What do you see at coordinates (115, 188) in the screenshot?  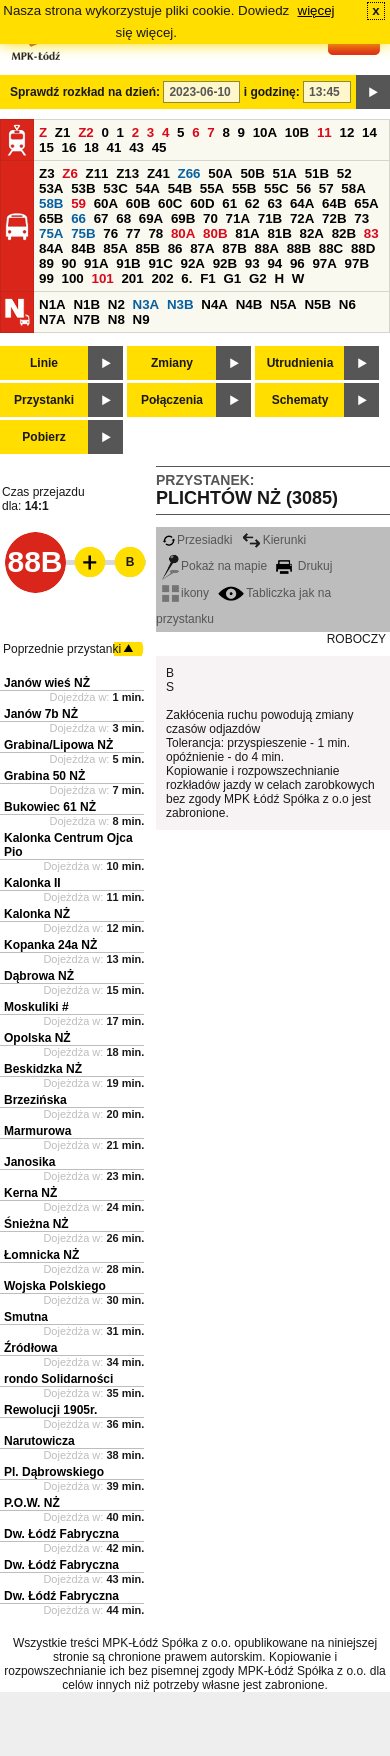 I see `53C` at bounding box center [115, 188].